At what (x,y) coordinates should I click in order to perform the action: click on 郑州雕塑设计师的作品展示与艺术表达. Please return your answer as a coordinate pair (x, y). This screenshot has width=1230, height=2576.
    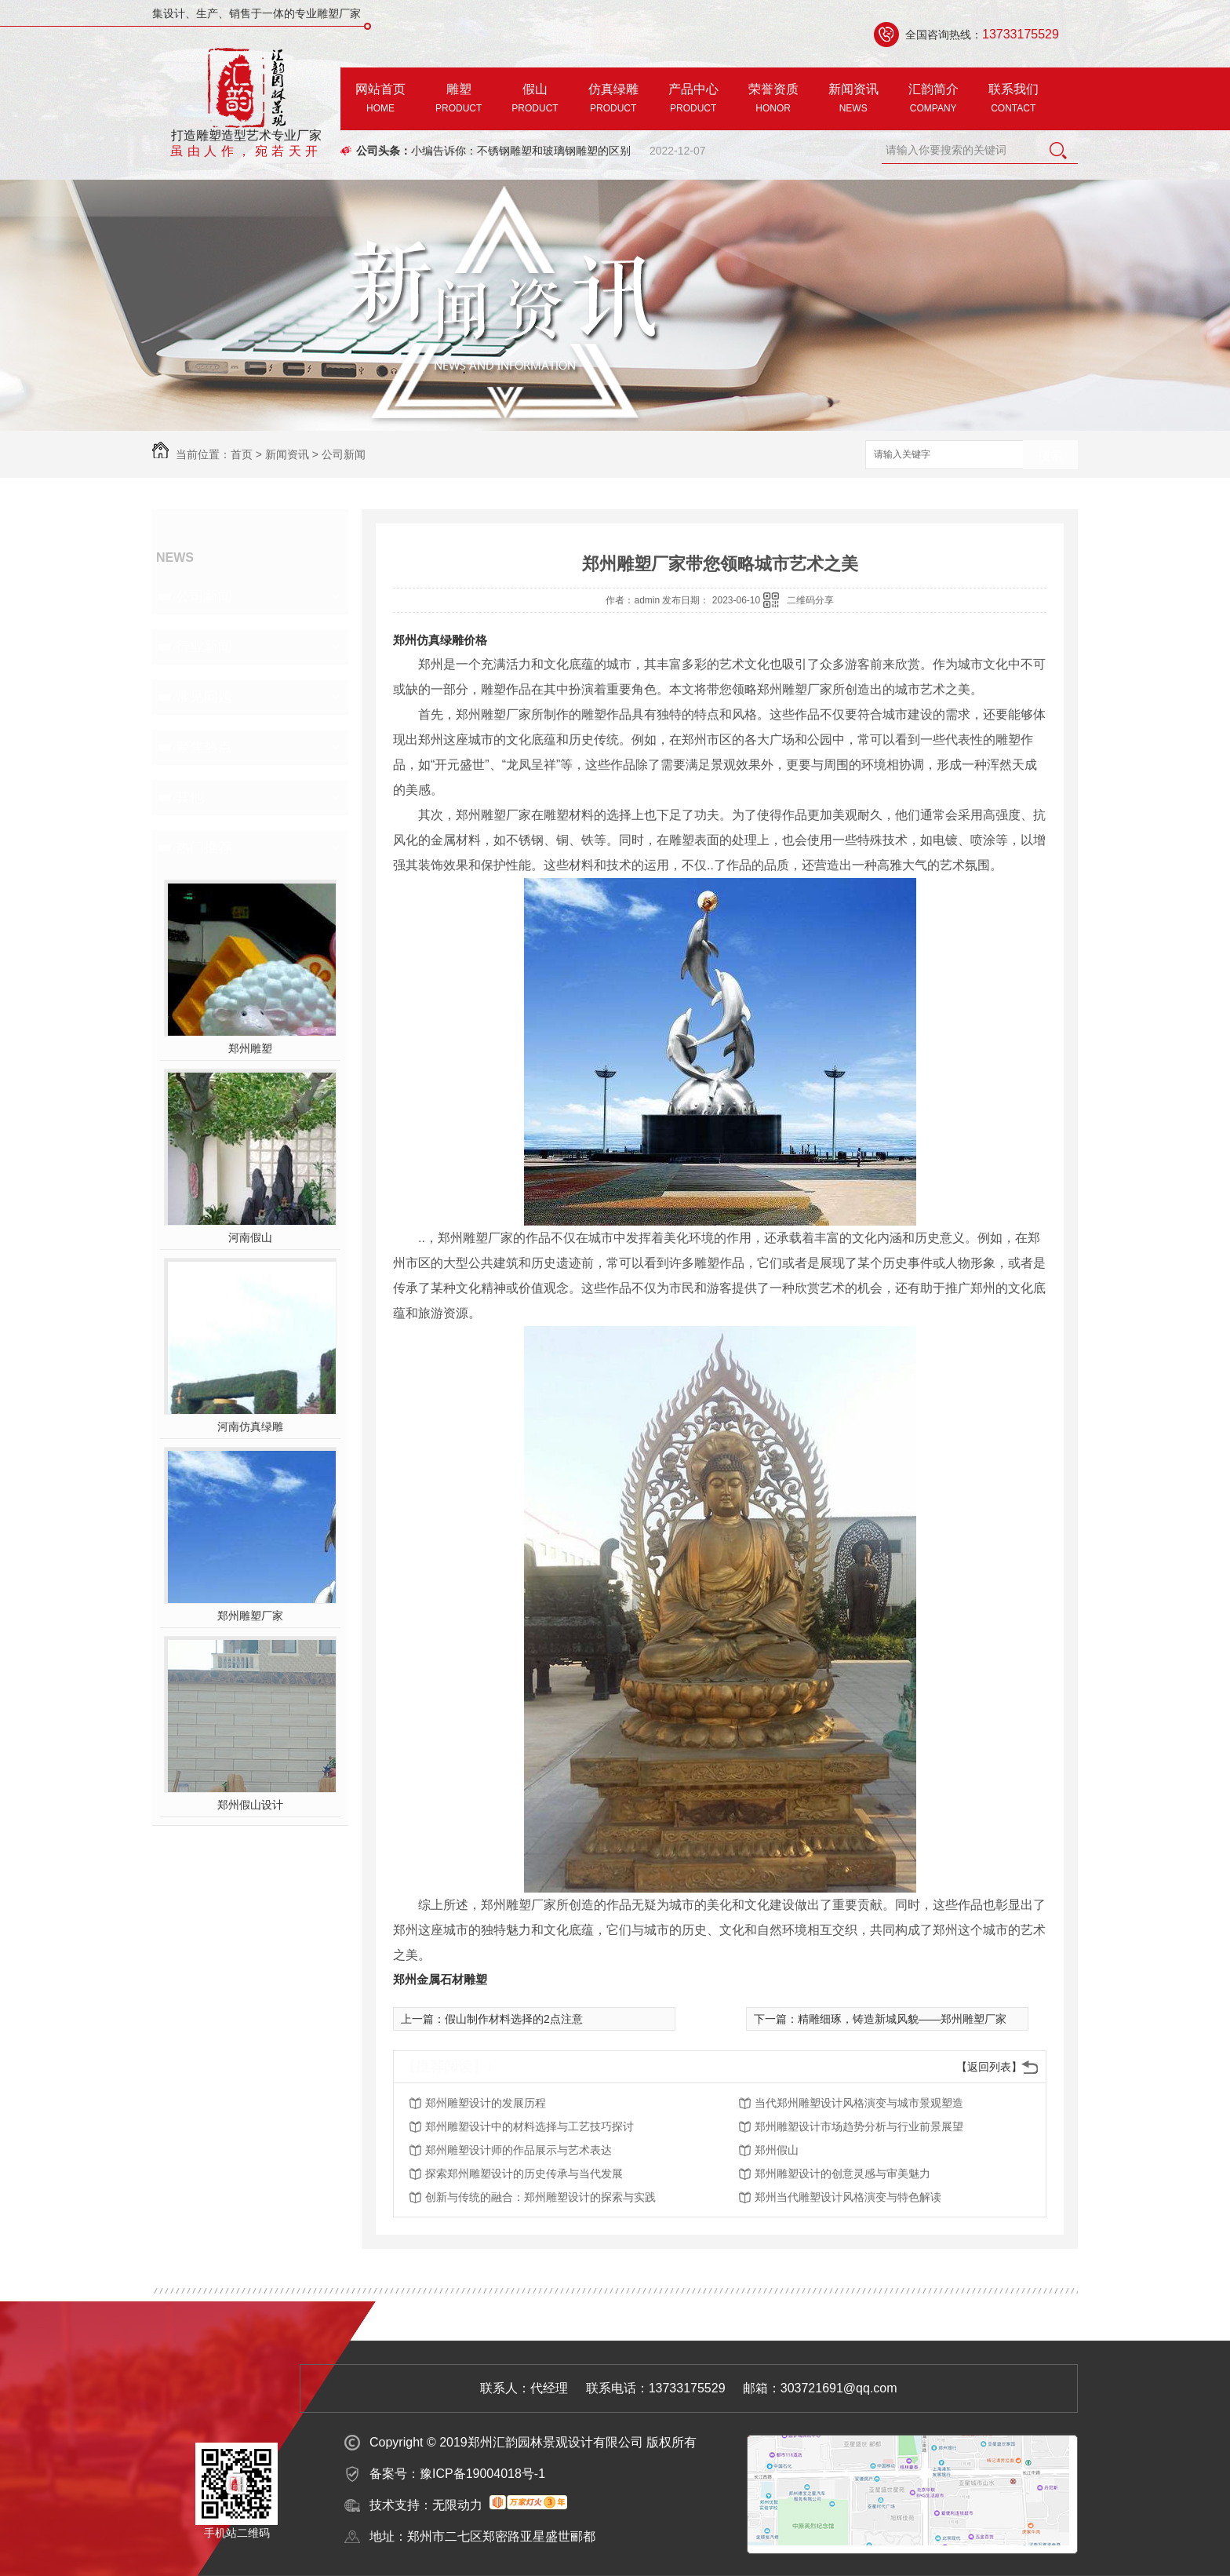
    Looking at the image, I should click on (518, 2150).